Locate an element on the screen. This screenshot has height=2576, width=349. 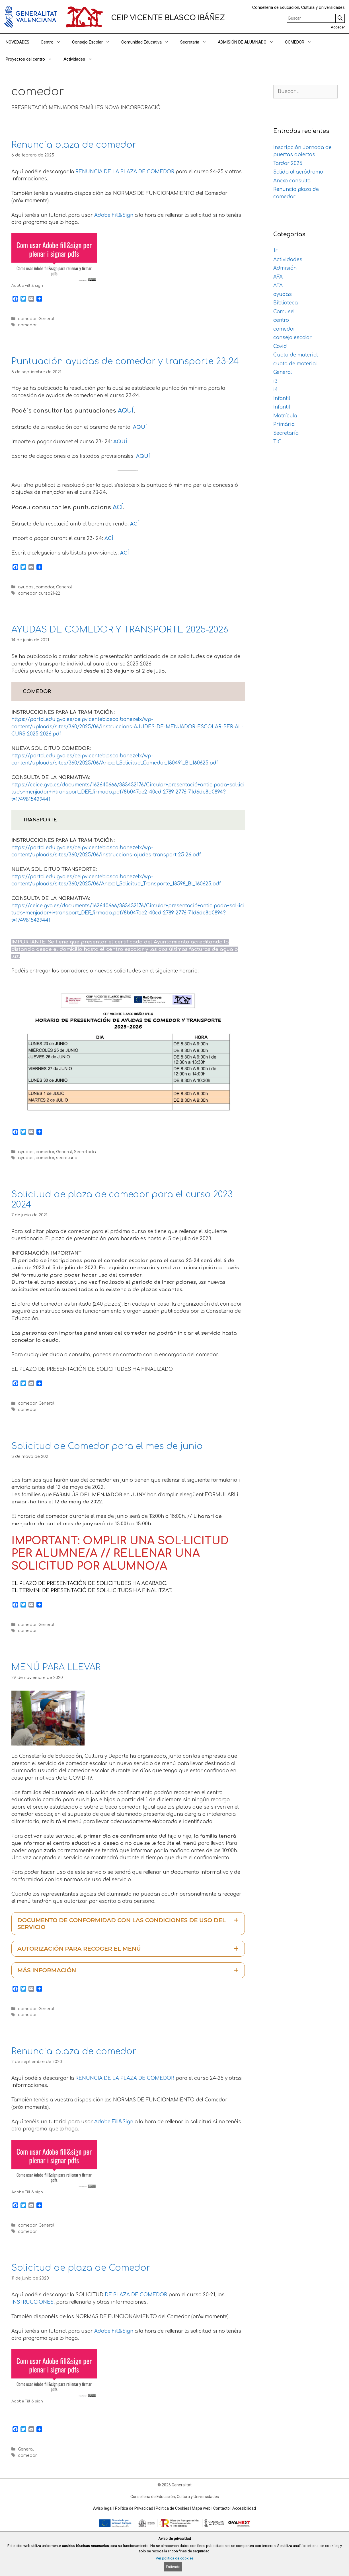
Consejo Escolar is located at coordinates (94, 42).